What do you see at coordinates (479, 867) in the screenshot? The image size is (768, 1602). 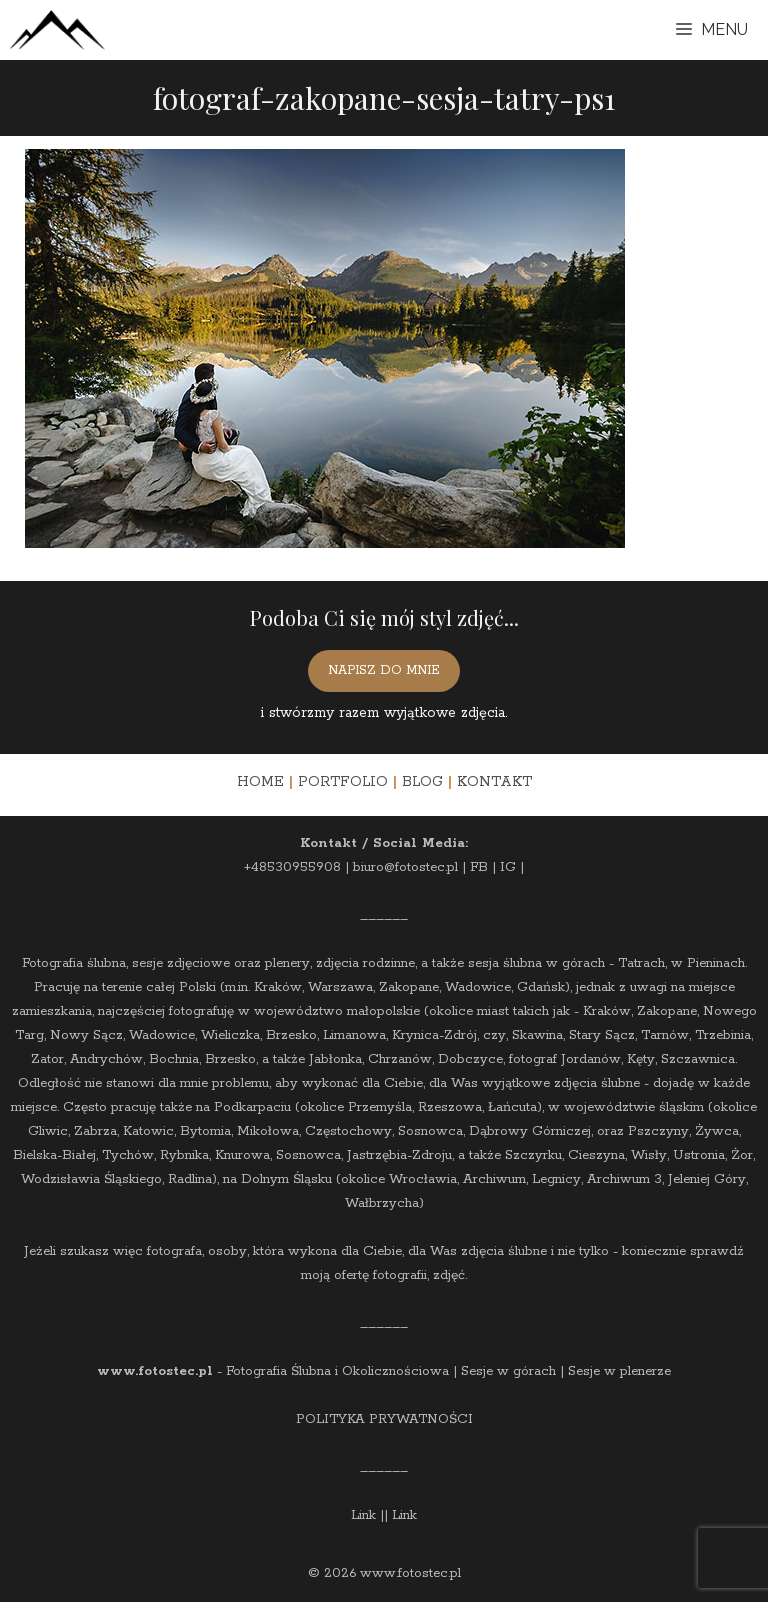 I see `FB` at bounding box center [479, 867].